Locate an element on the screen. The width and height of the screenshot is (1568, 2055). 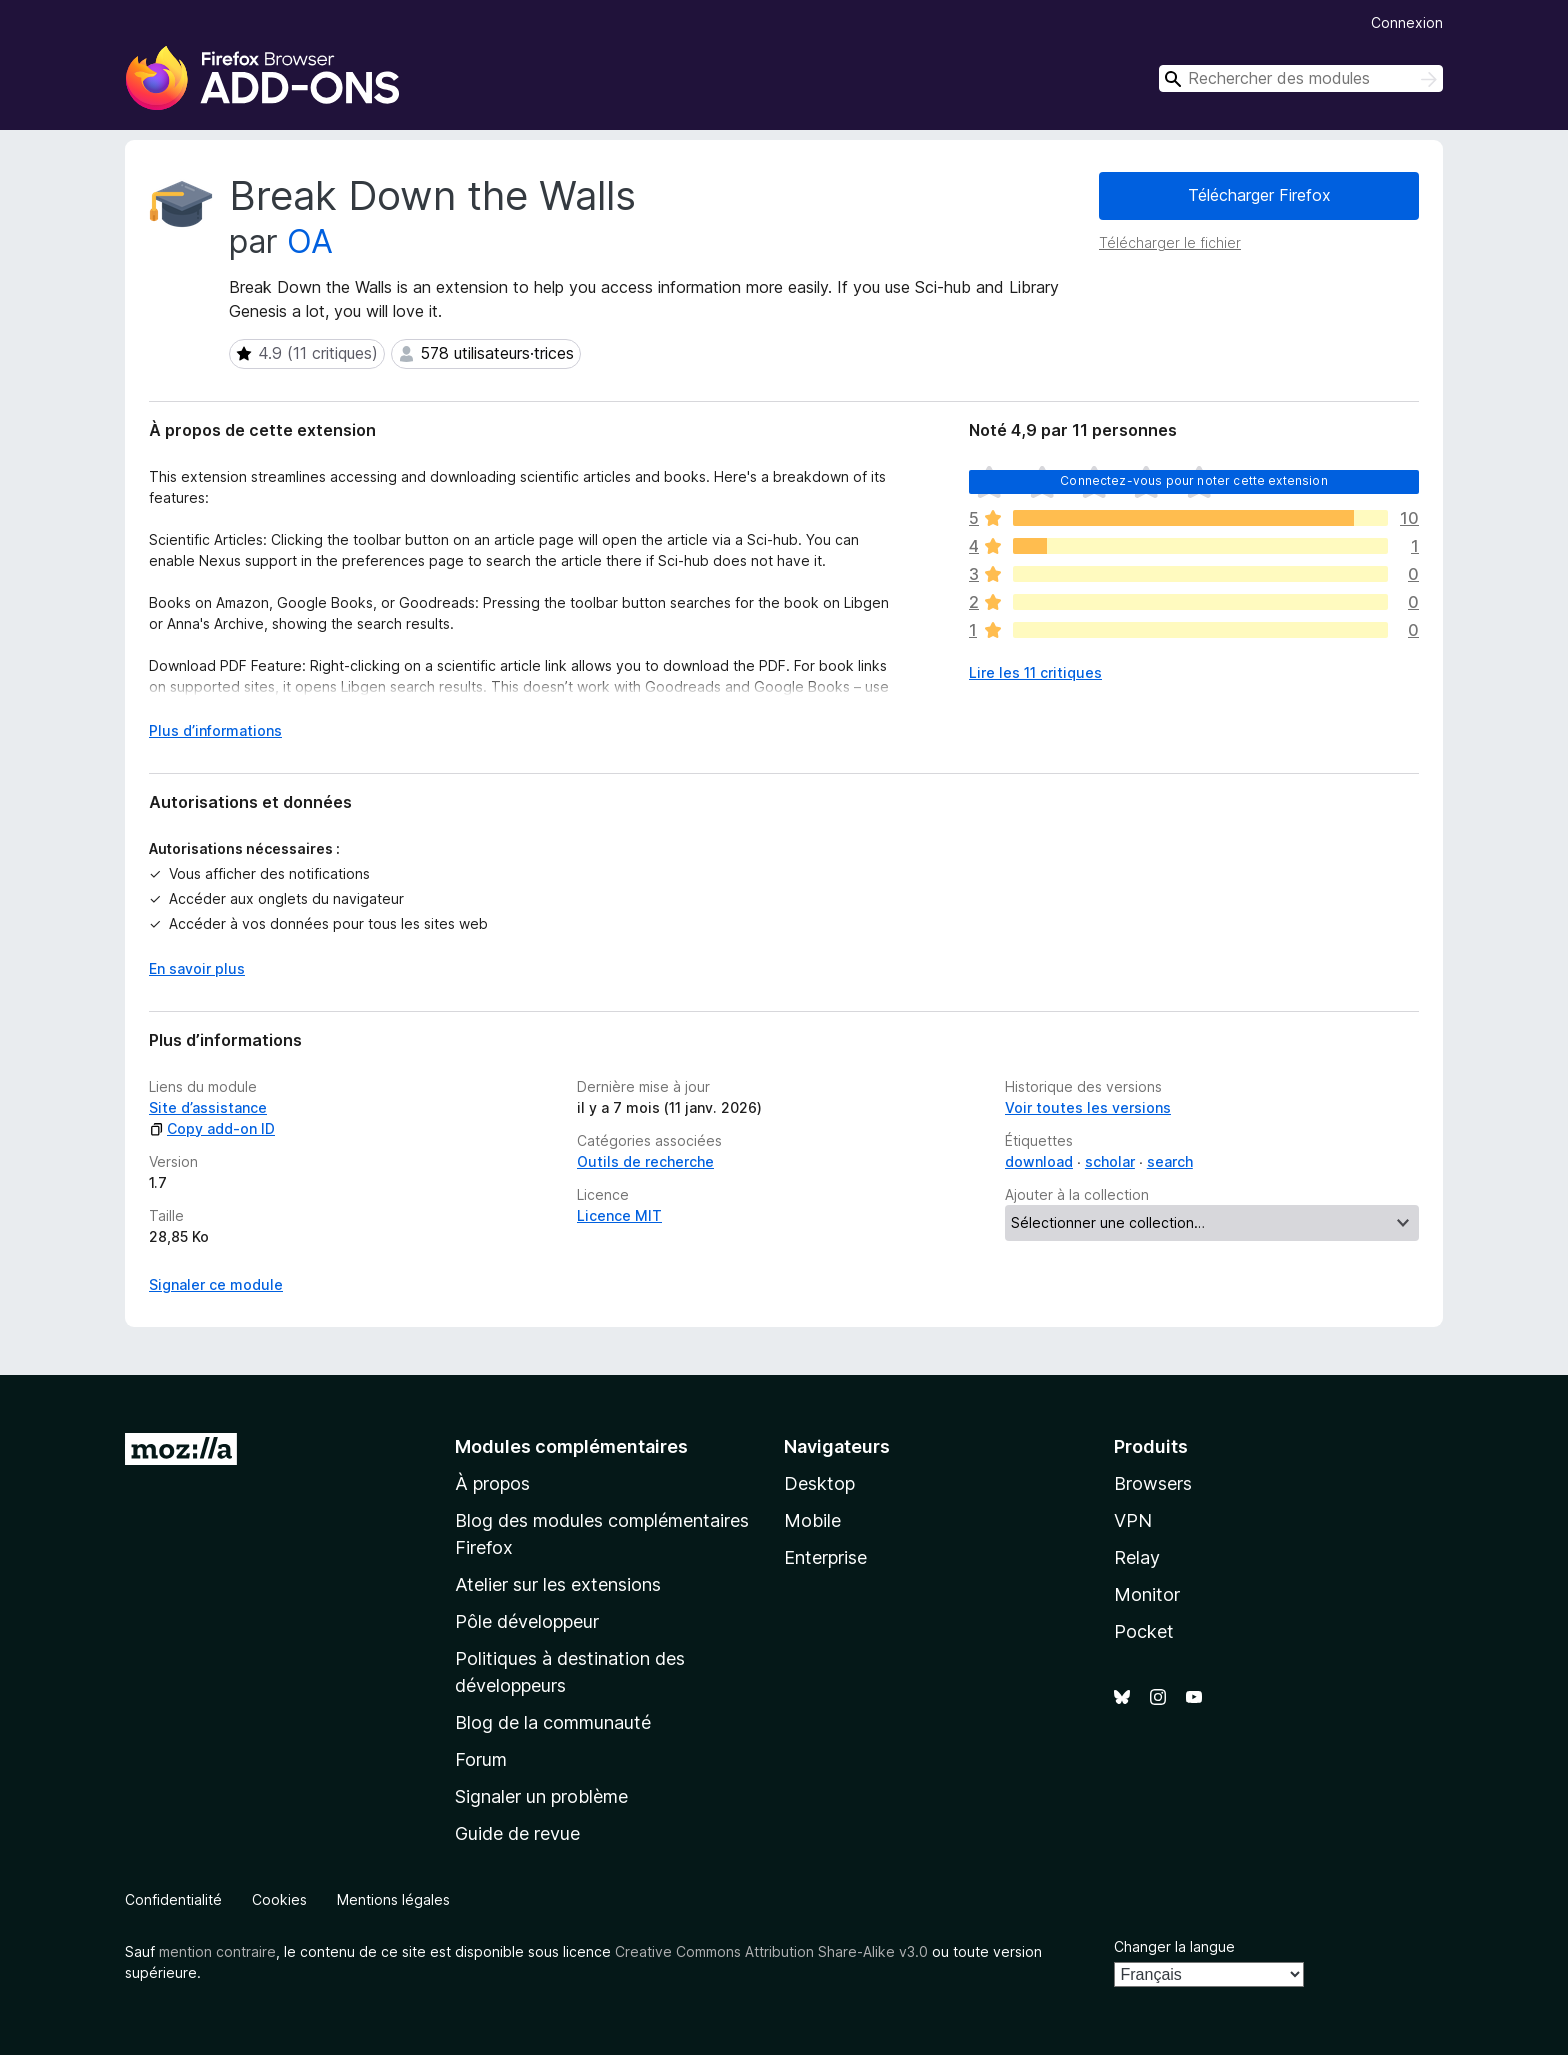
Pôle développeur is located at coordinates (527, 1621).